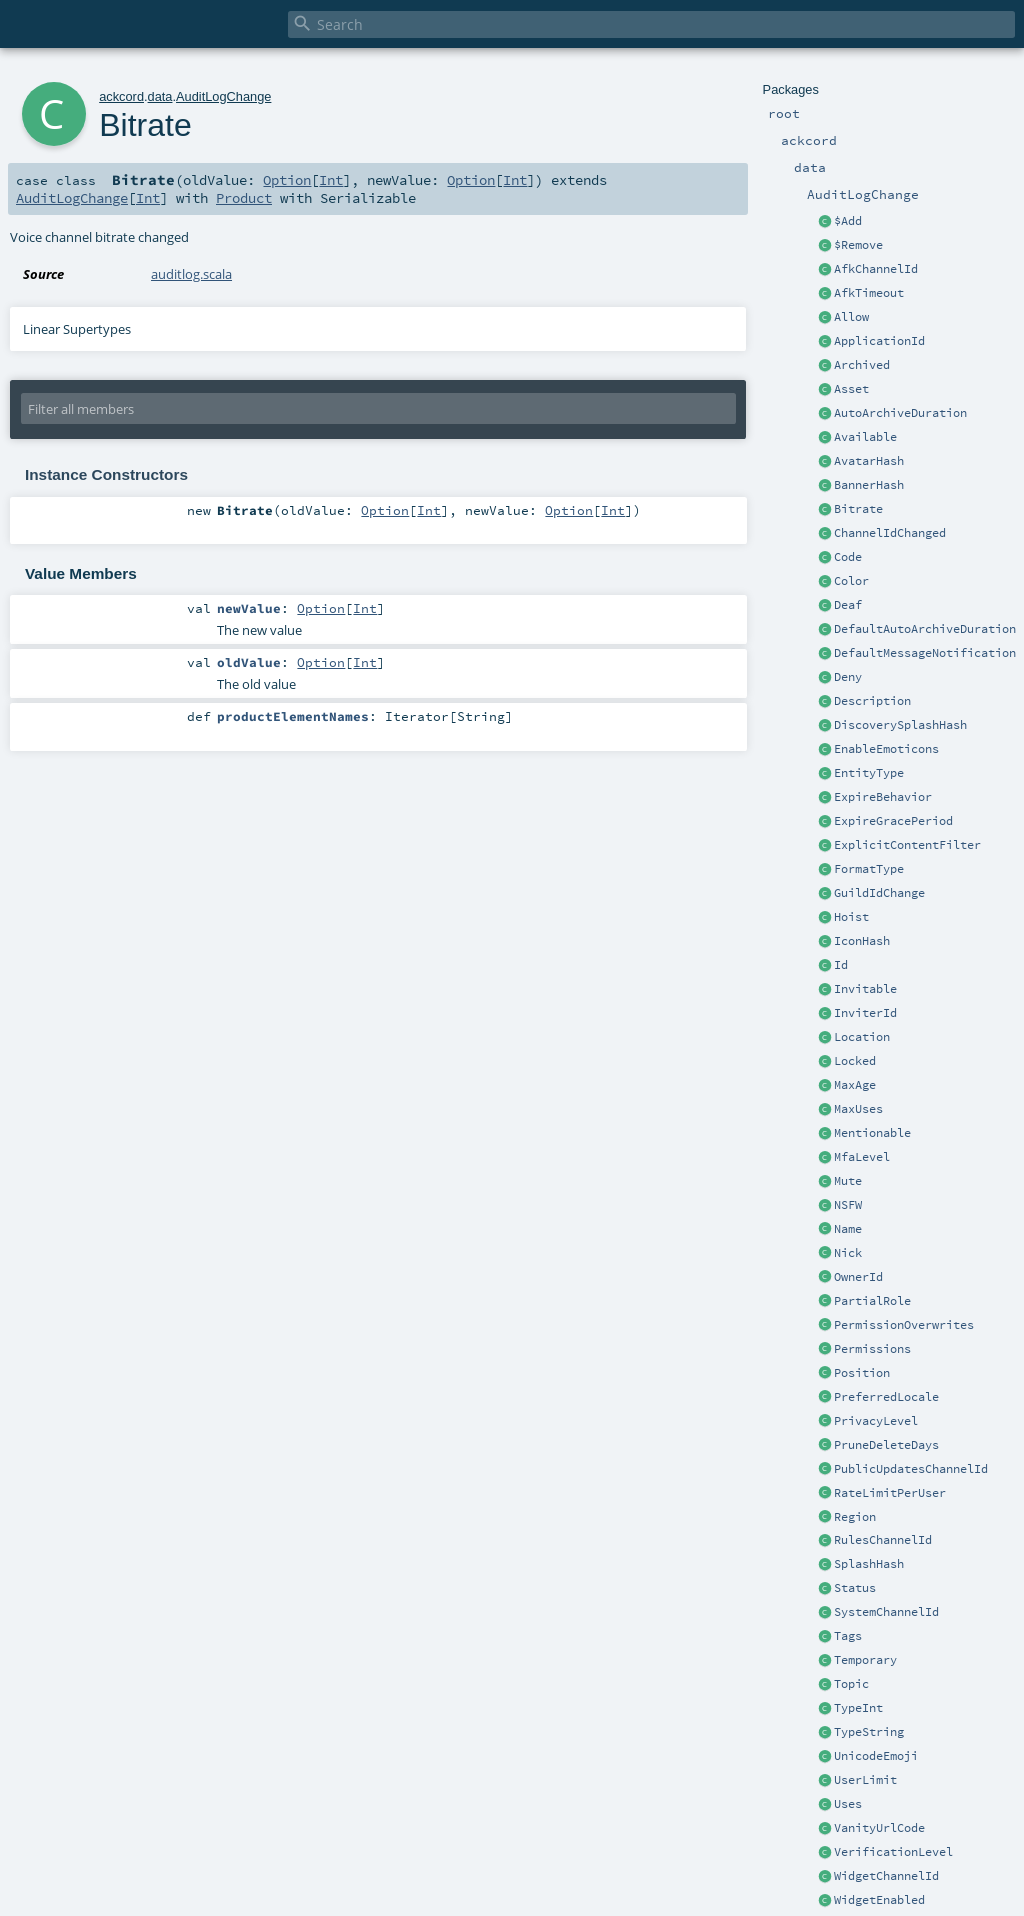 The width and height of the screenshot is (1024, 1916). What do you see at coordinates (879, 1900) in the screenshot?
I see `WidgetEnabled` at bounding box center [879, 1900].